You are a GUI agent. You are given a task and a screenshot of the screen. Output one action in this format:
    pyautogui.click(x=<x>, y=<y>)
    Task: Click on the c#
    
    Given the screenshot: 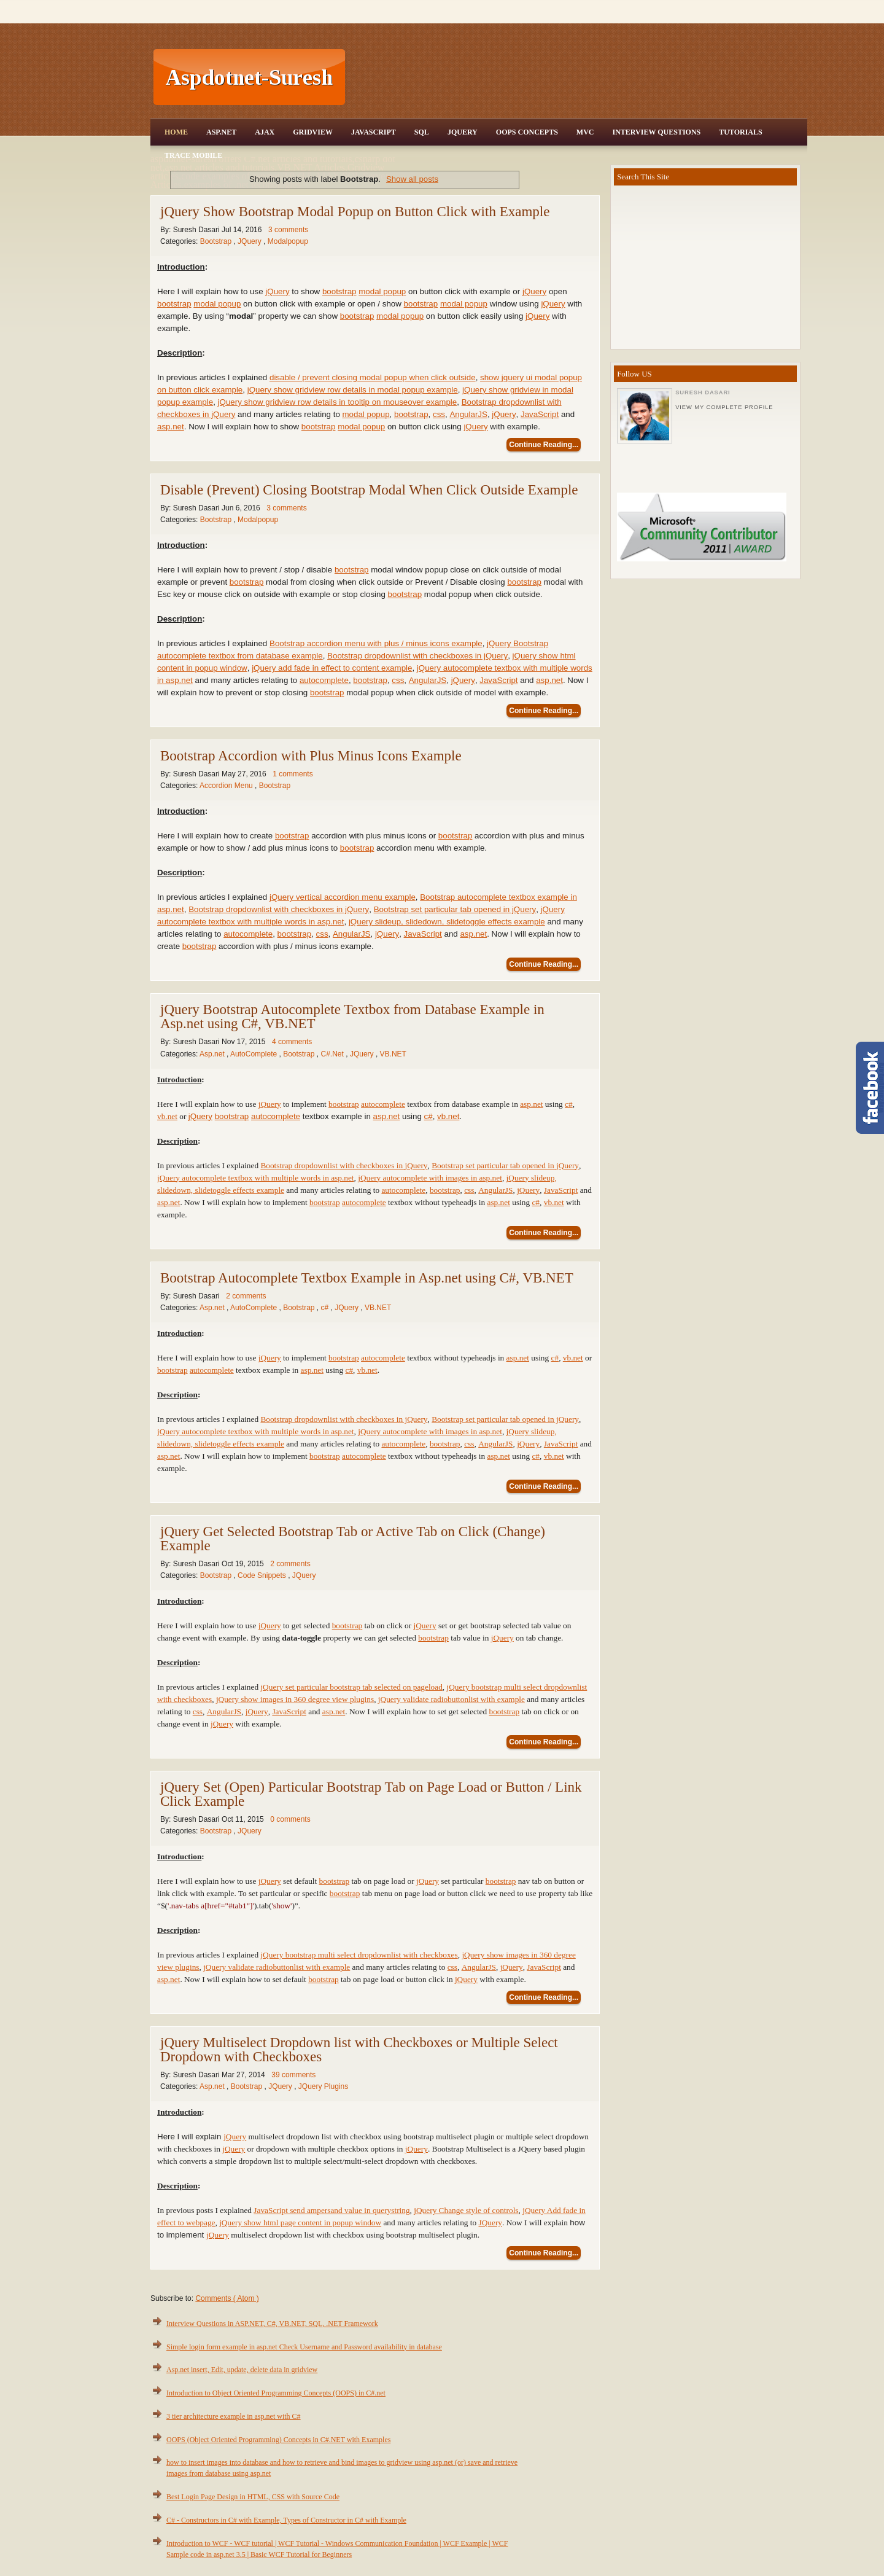 What is the action you would take?
    pyautogui.click(x=569, y=1104)
    